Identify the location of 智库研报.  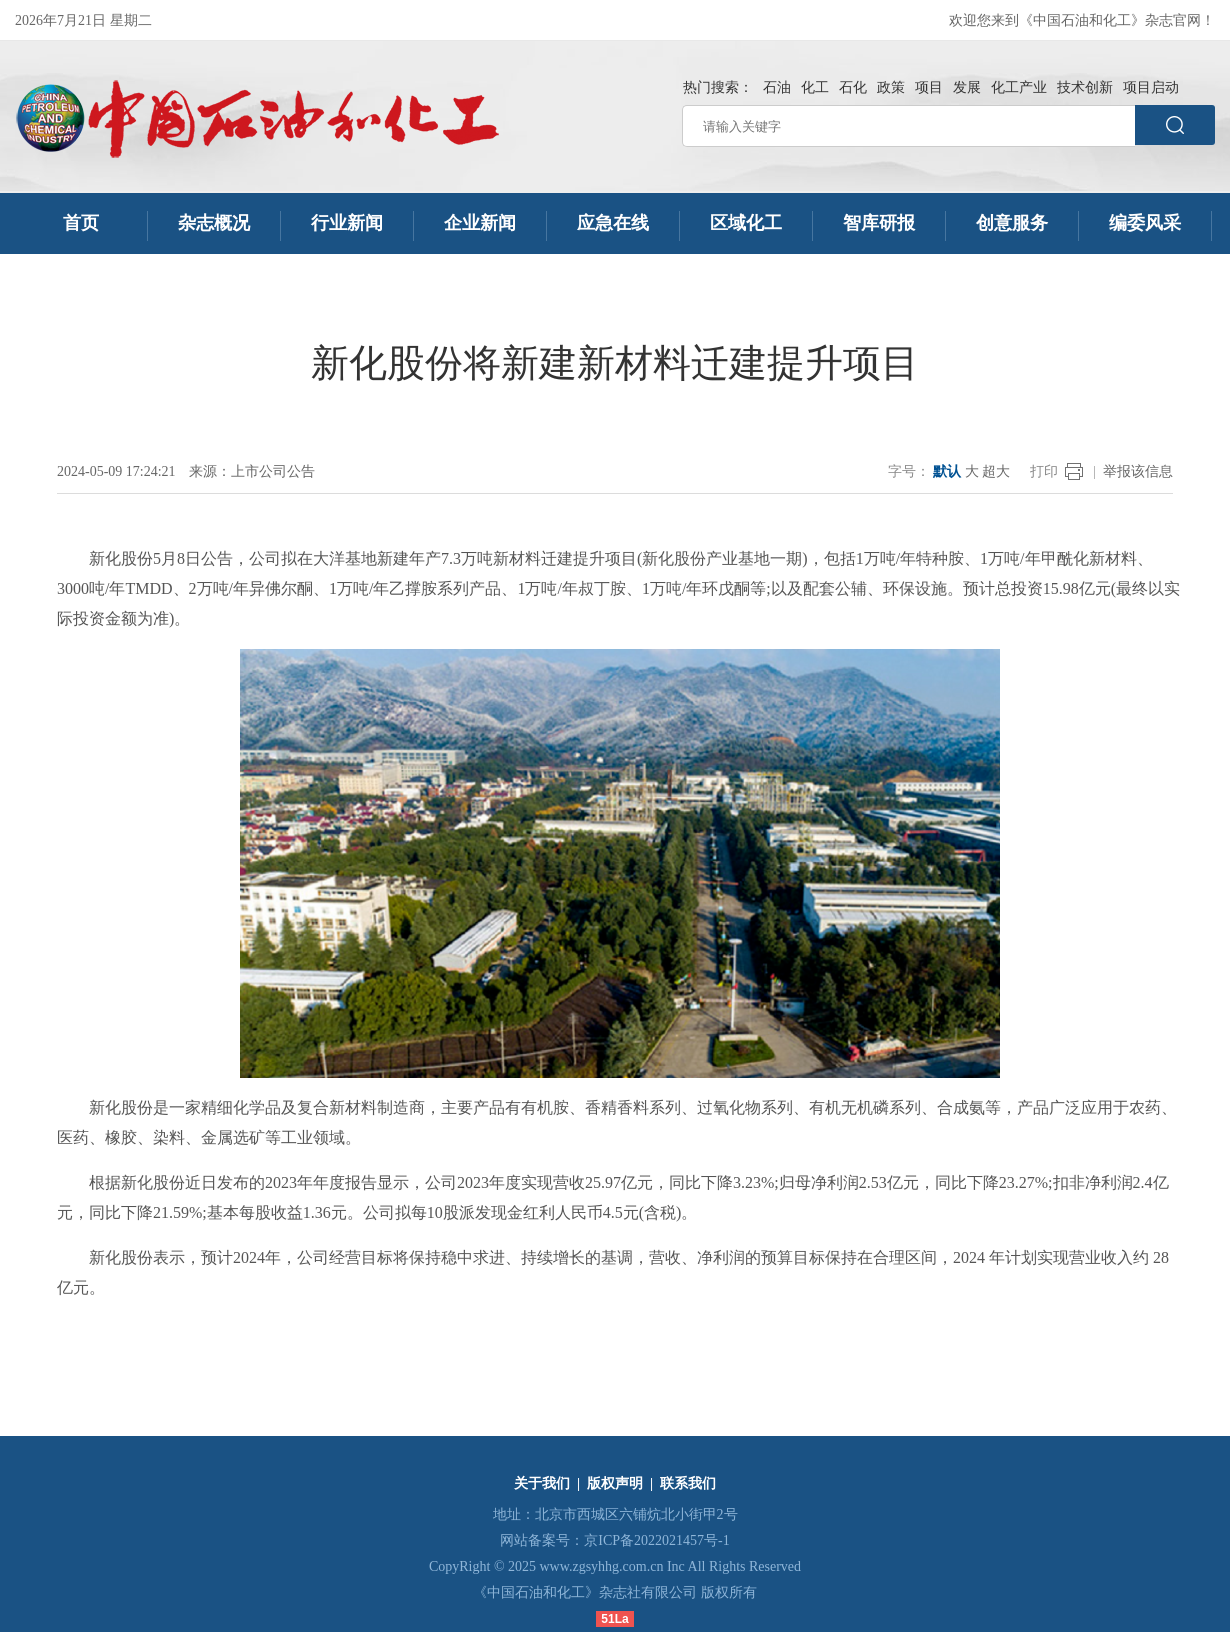
(879, 223).